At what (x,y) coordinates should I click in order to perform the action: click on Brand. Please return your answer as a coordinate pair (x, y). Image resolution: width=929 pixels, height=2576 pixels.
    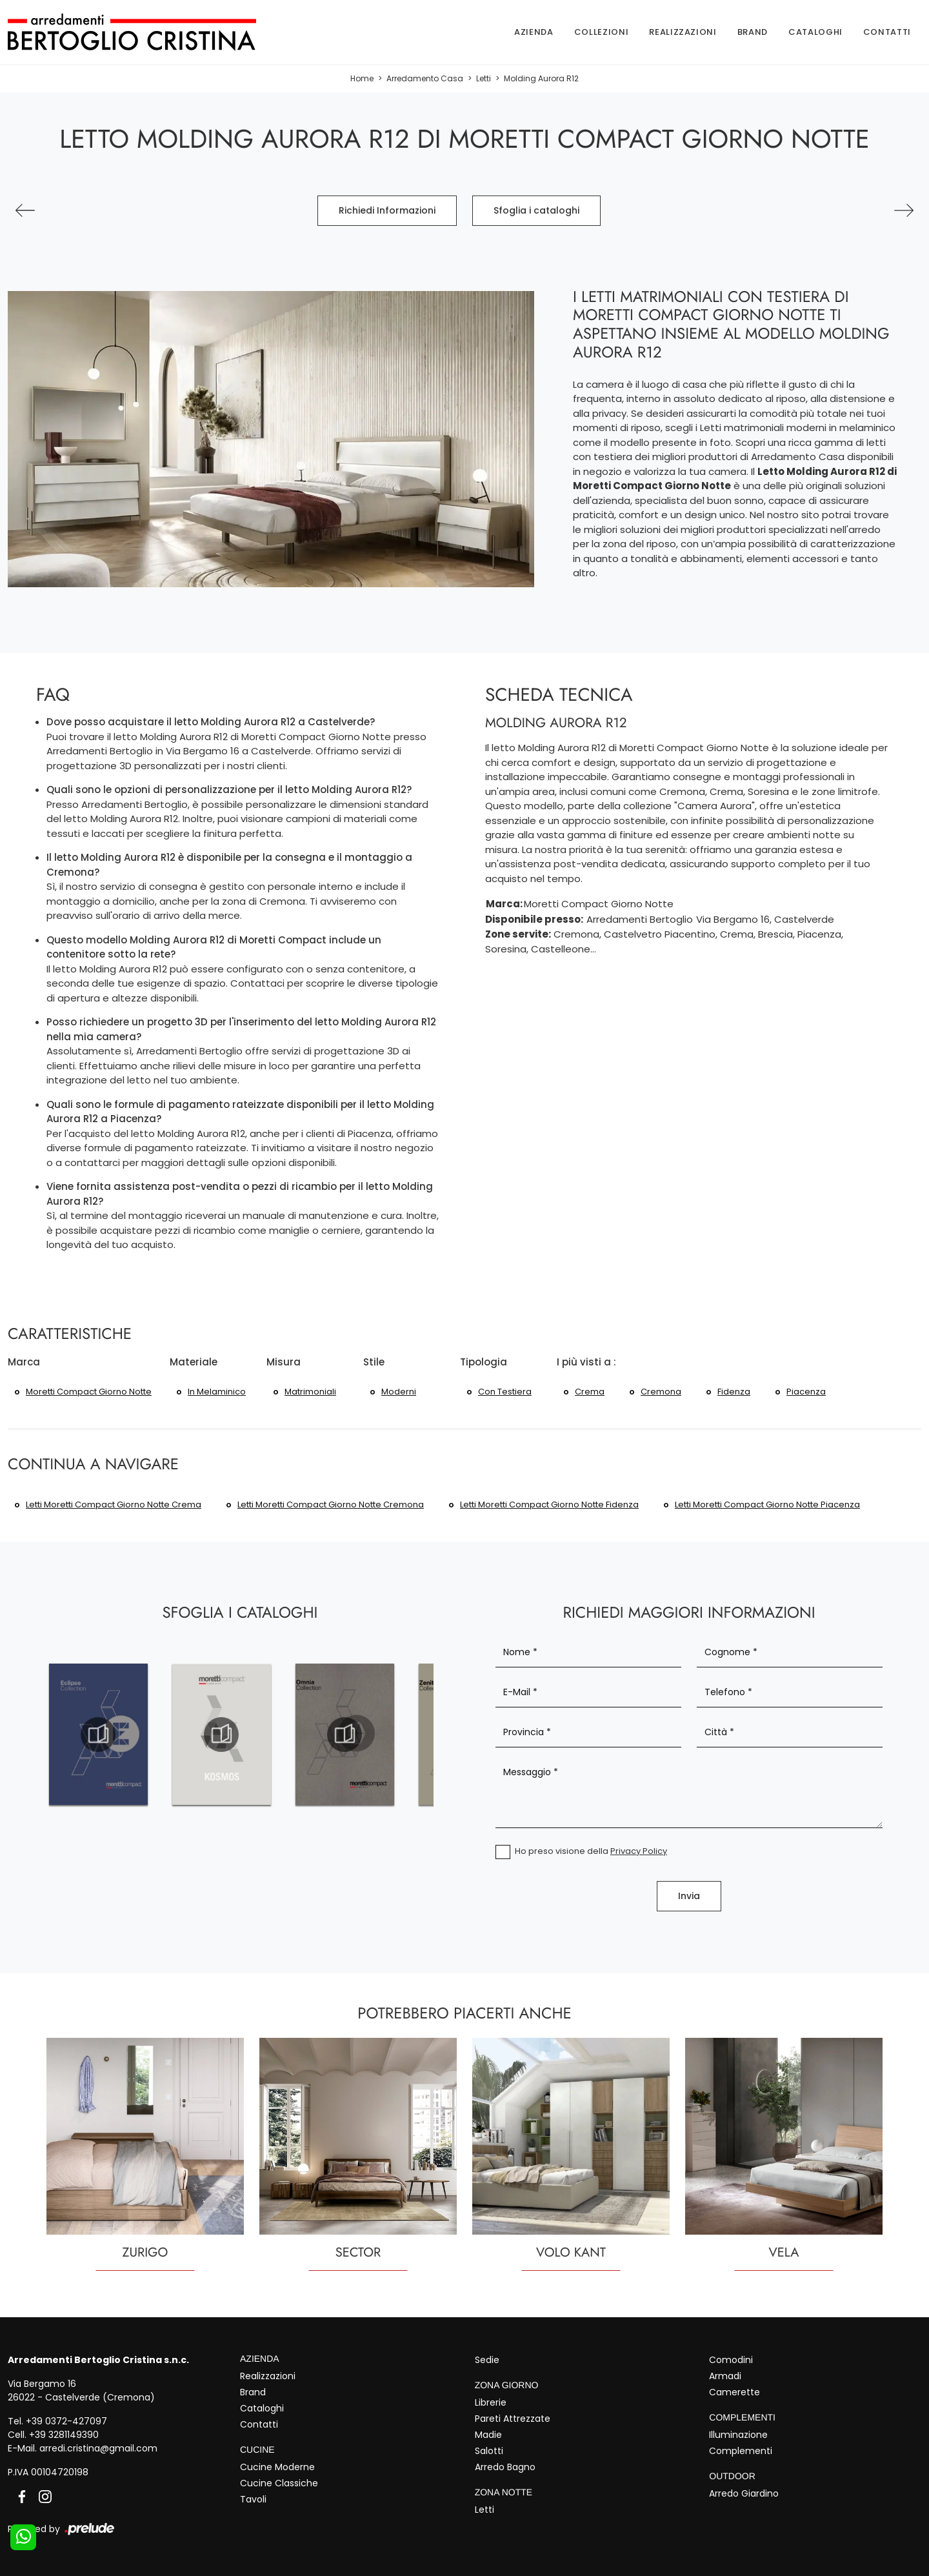
    Looking at the image, I should click on (752, 32).